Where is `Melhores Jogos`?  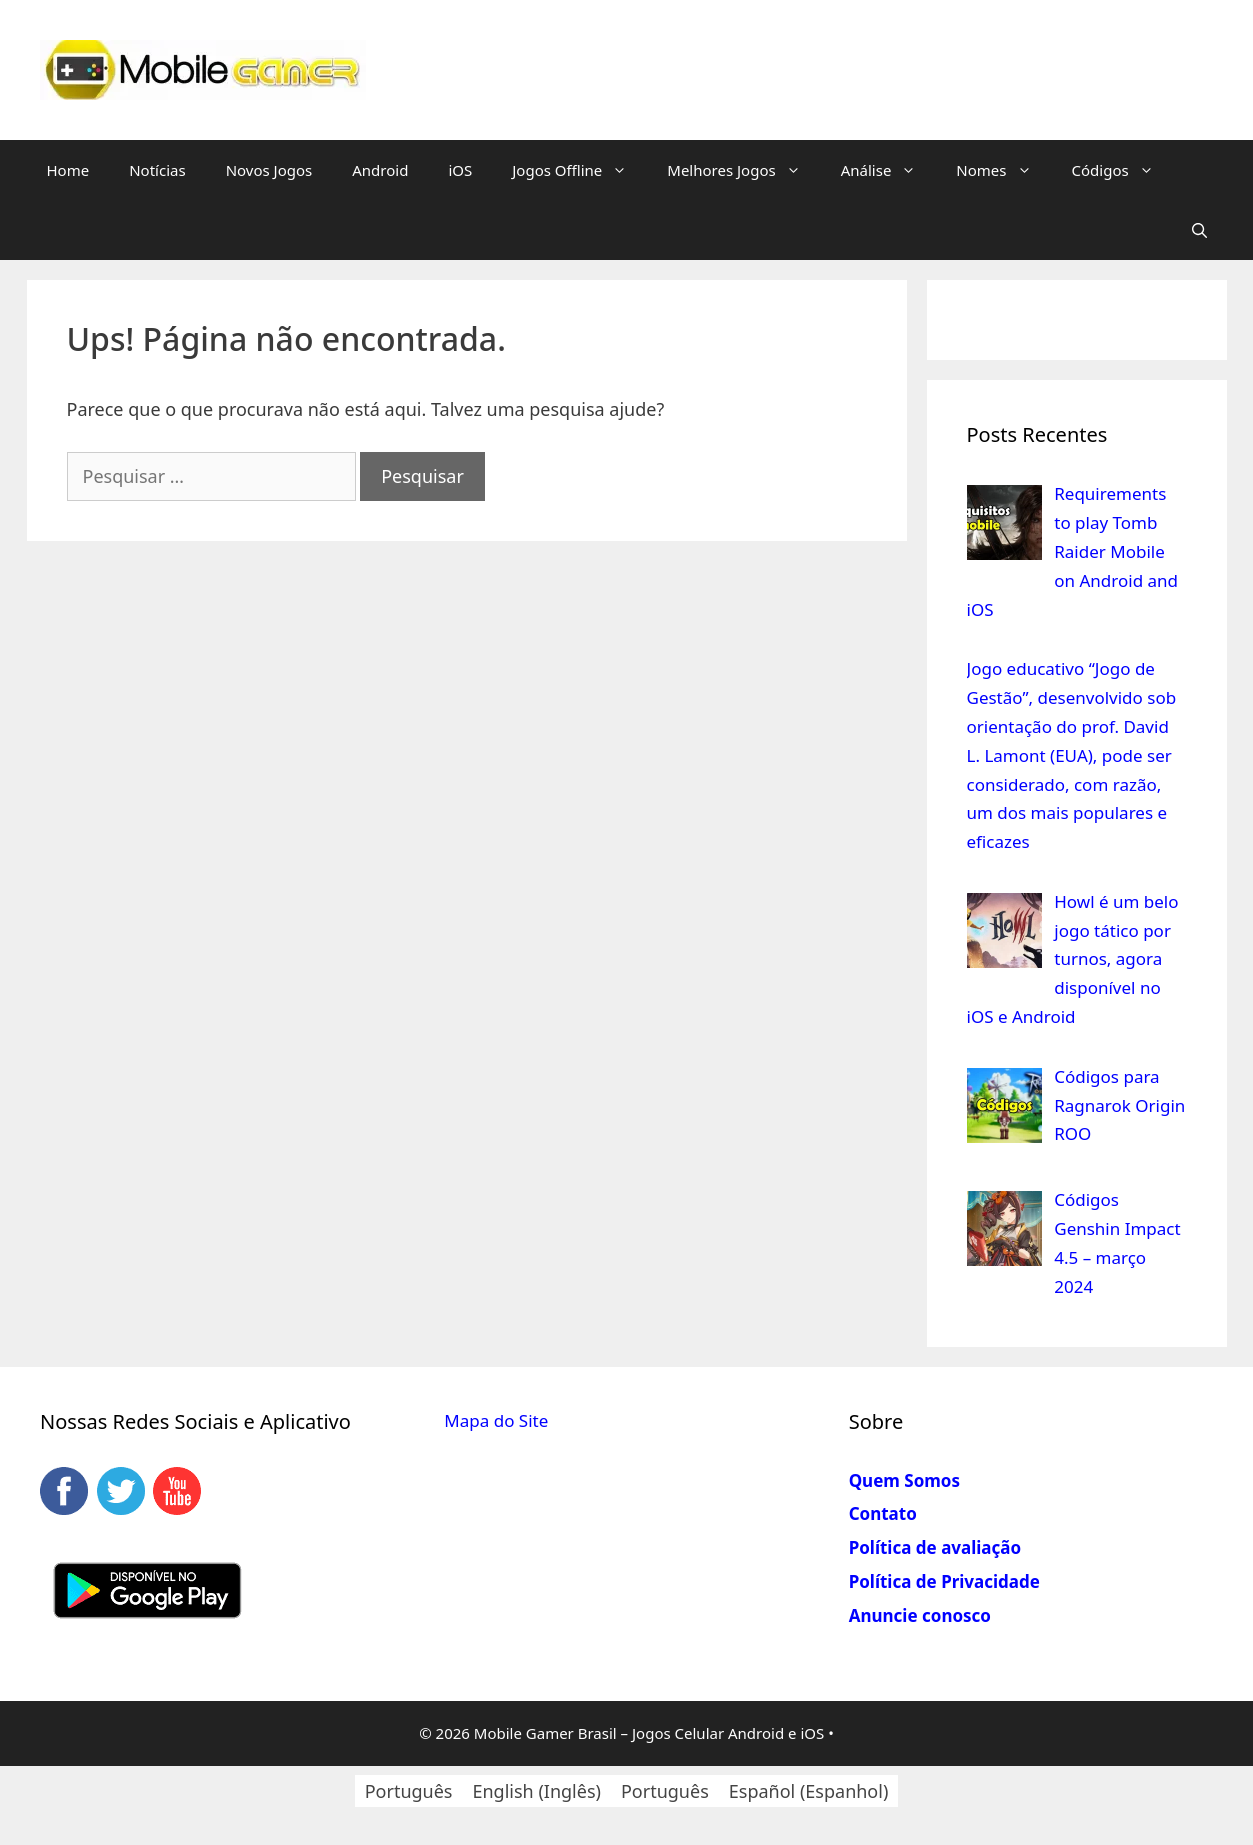
Melhores Jogos is located at coordinates (743, 170).